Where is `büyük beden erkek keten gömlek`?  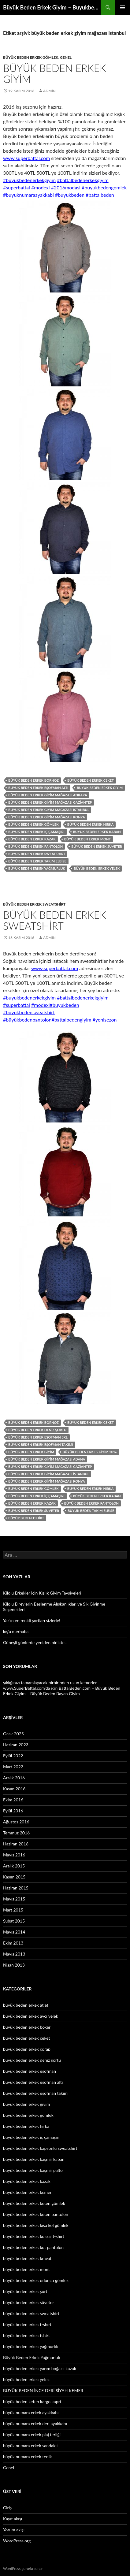
büyük beden erkek keten gömlek is located at coordinates (34, 2203).